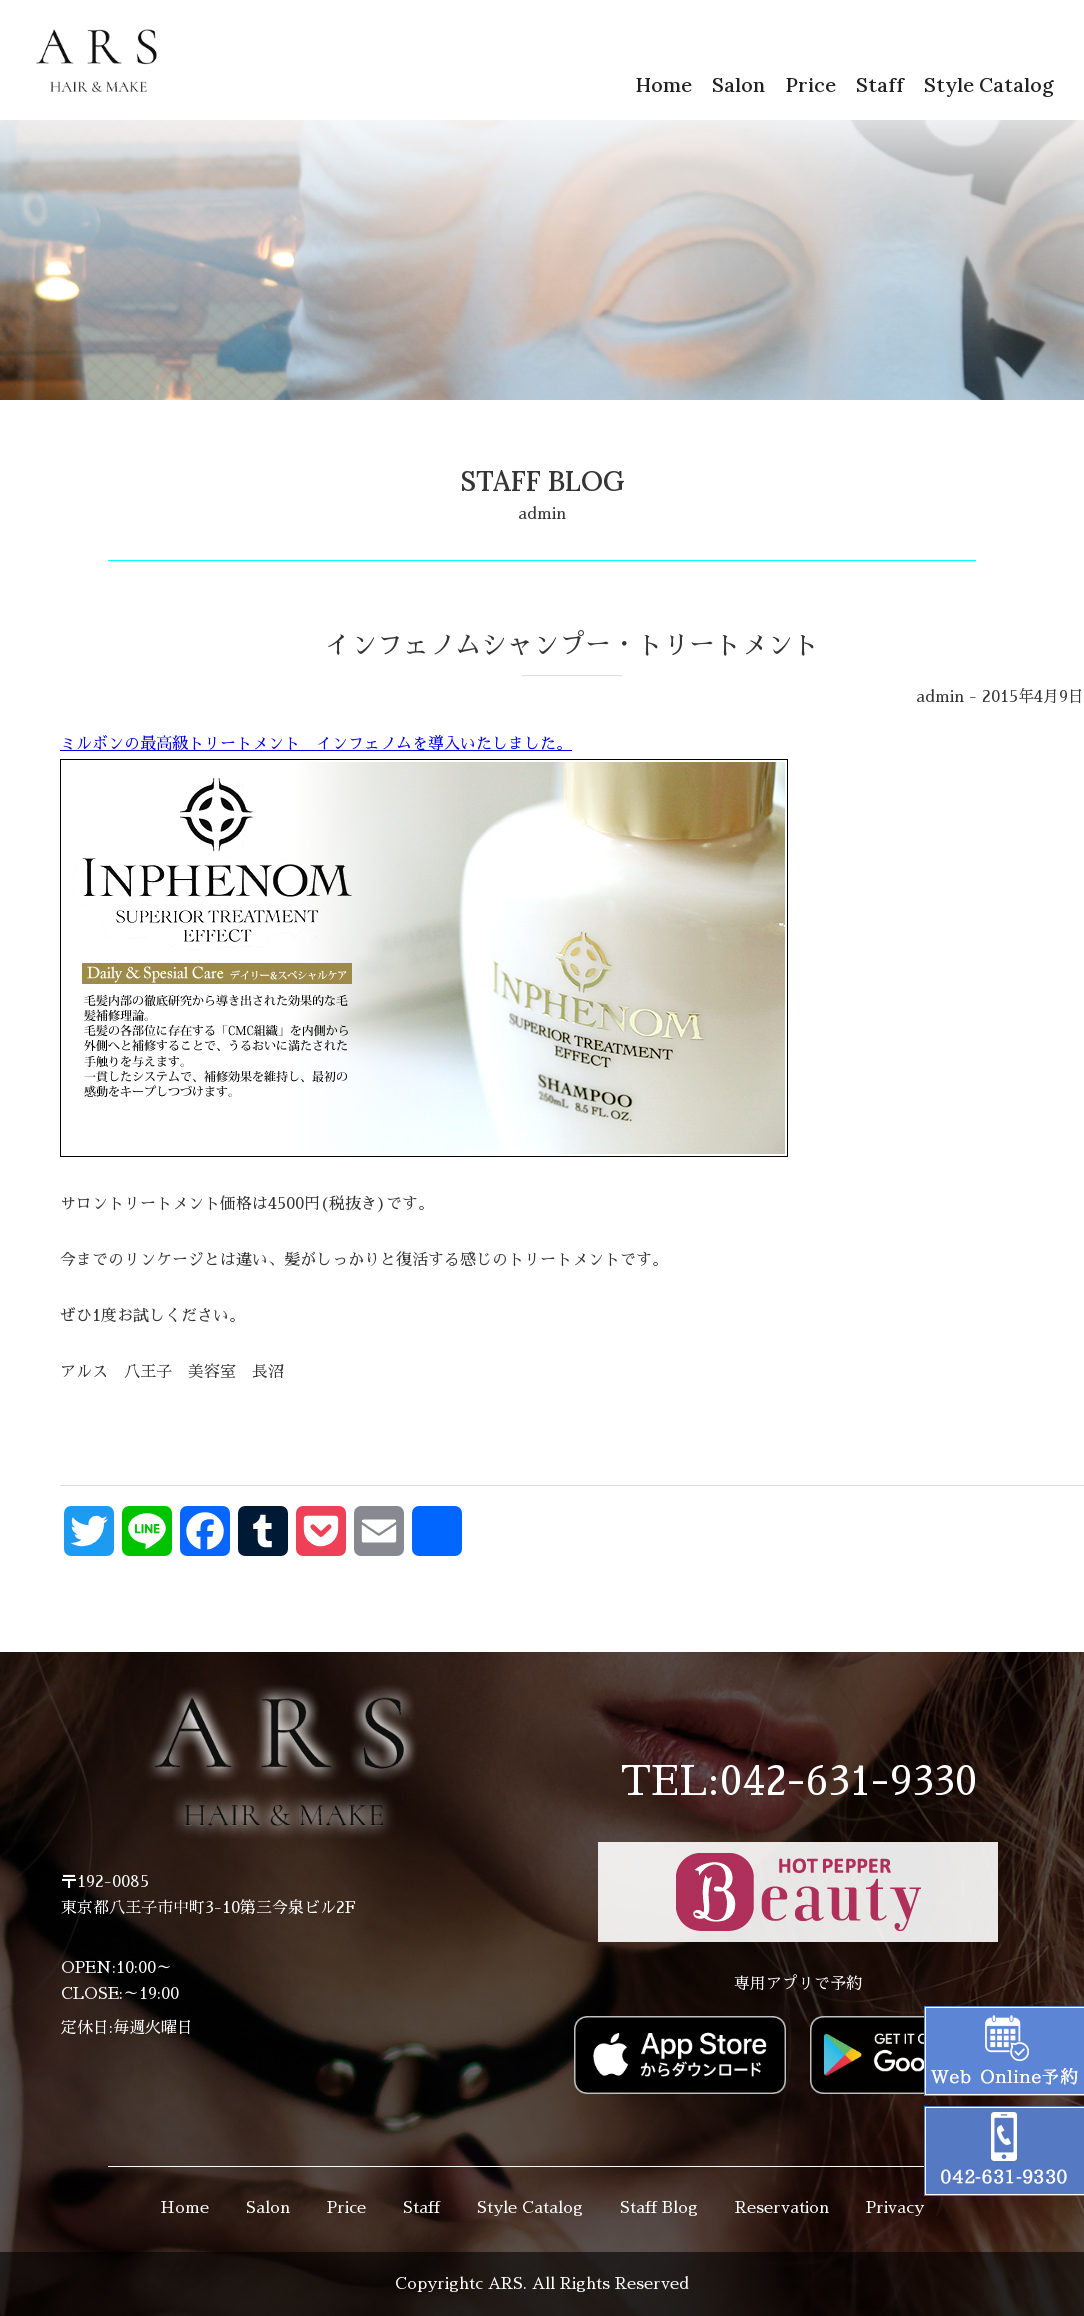  What do you see at coordinates (880, 84) in the screenshot?
I see `Staff` at bounding box center [880, 84].